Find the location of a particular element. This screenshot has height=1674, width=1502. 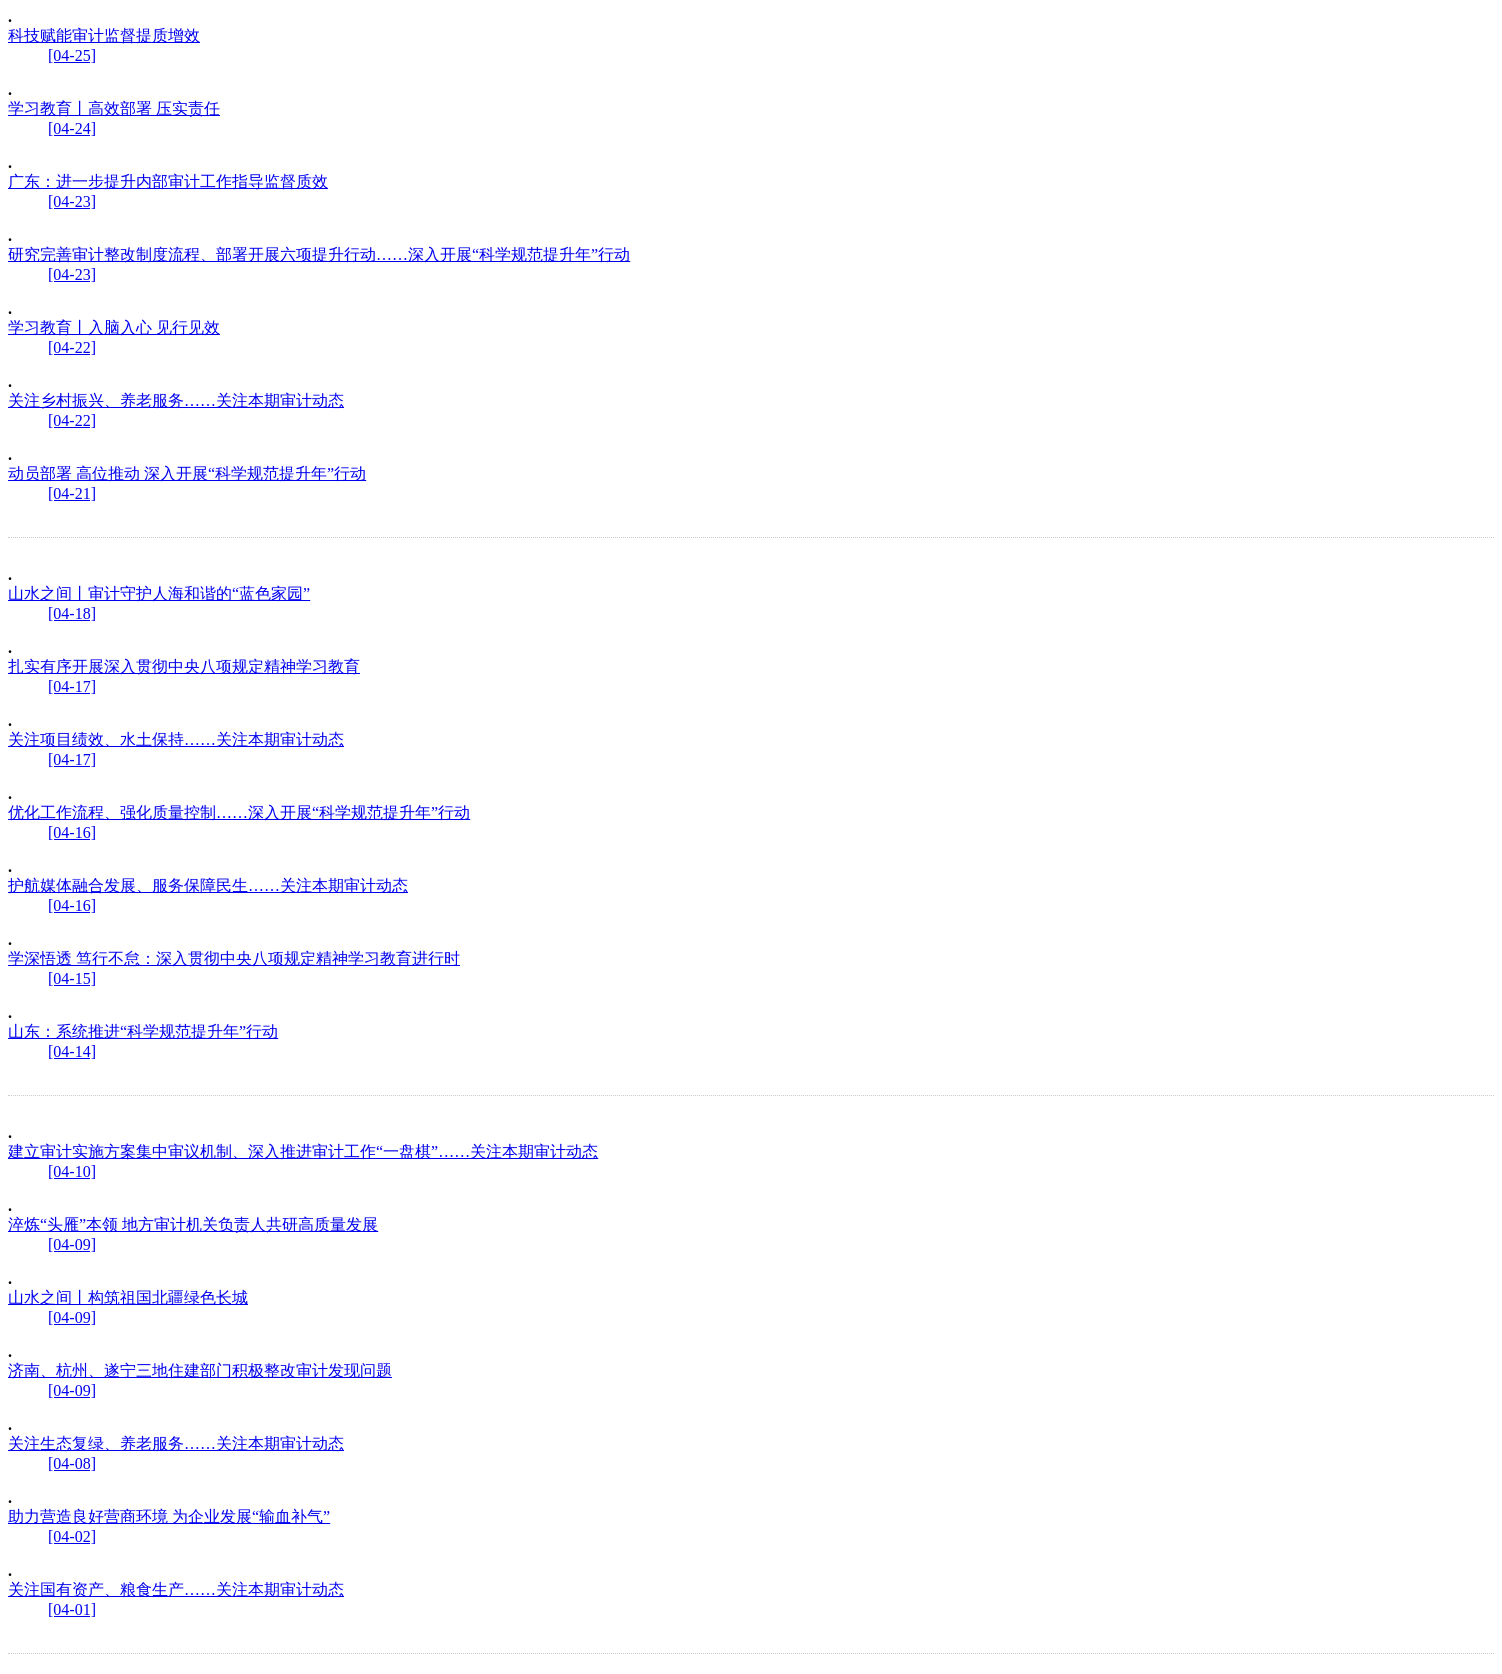

山东：系统推进“科学规范提升年”行动 is located at coordinates (143, 1031).